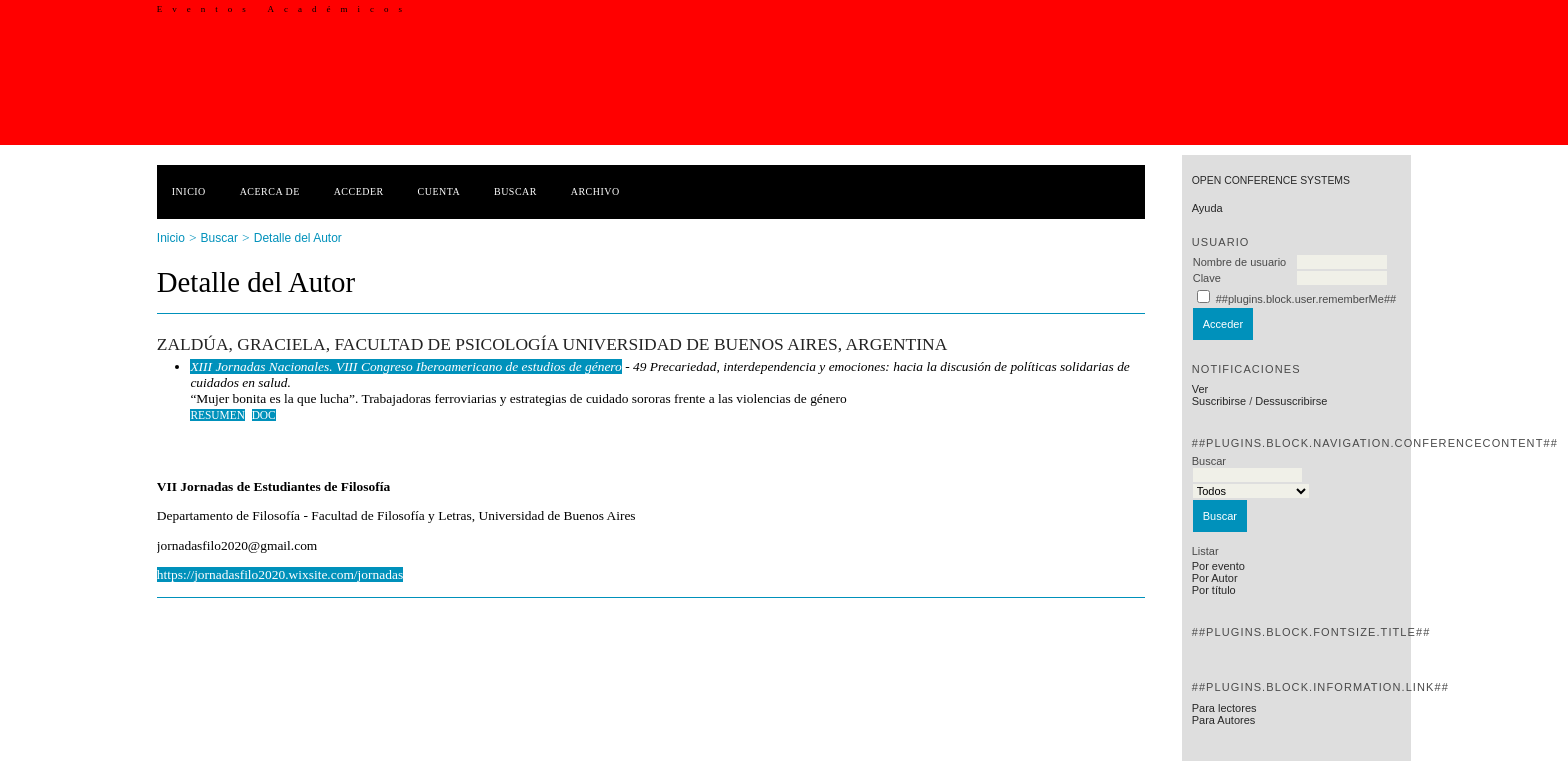 The width and height of the screenshot is (1568, 761). Describe the element at coordinates (1271, 180) in the screenshot. I see `Open Conference Systems` at that location.